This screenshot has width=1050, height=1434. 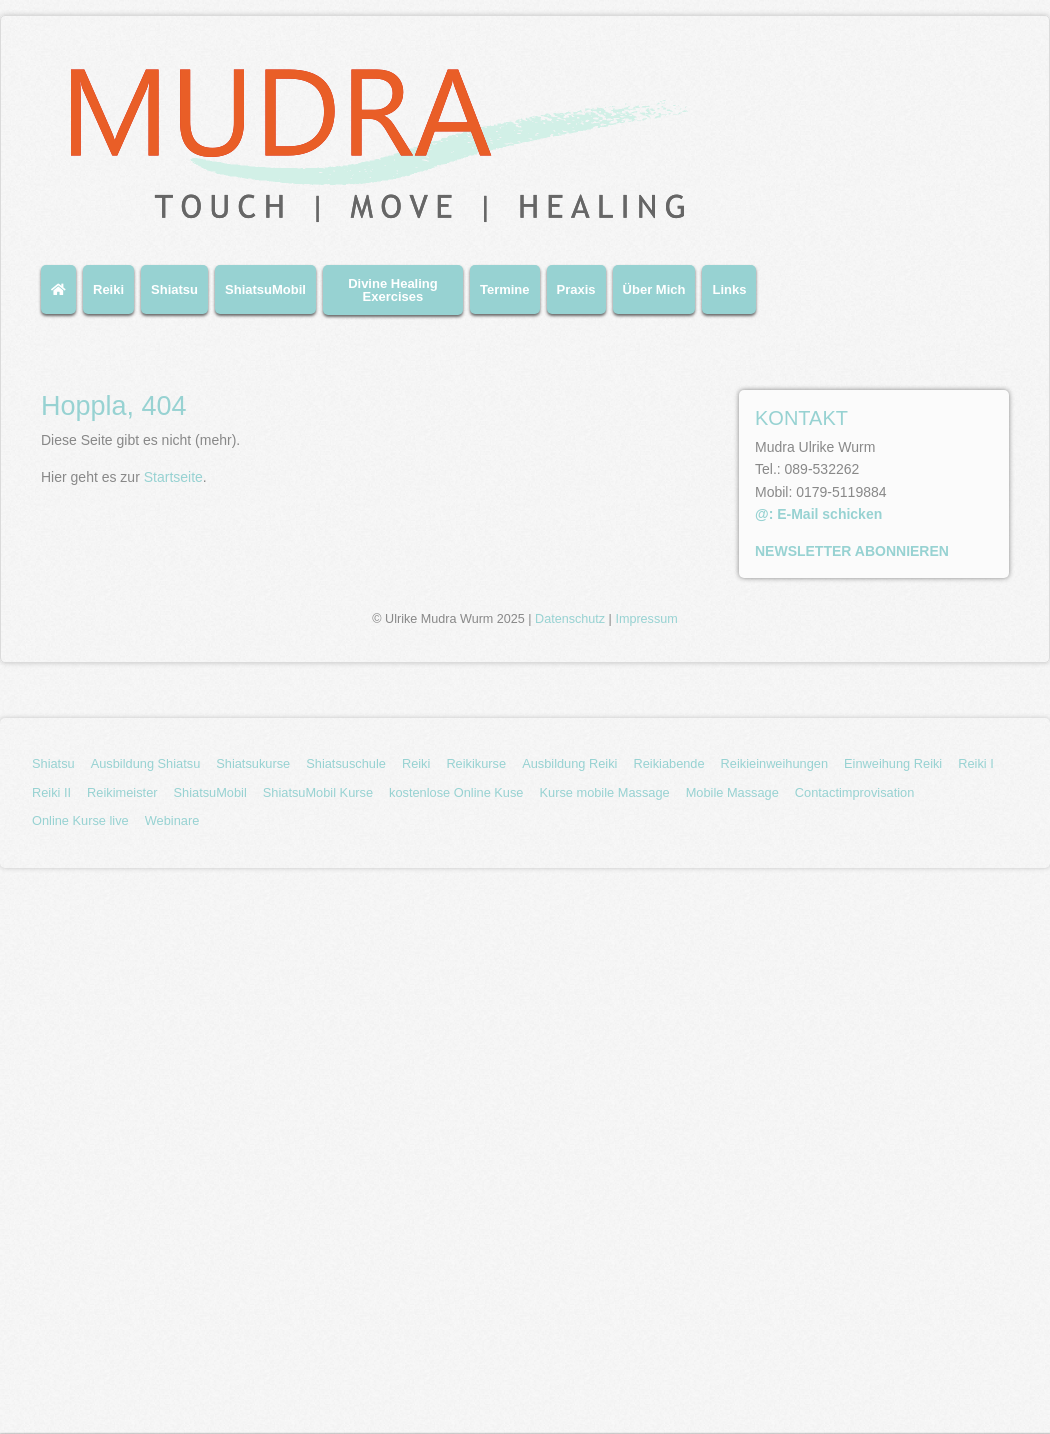 I want to click on KONTAKT, so click(x=801, y=418).